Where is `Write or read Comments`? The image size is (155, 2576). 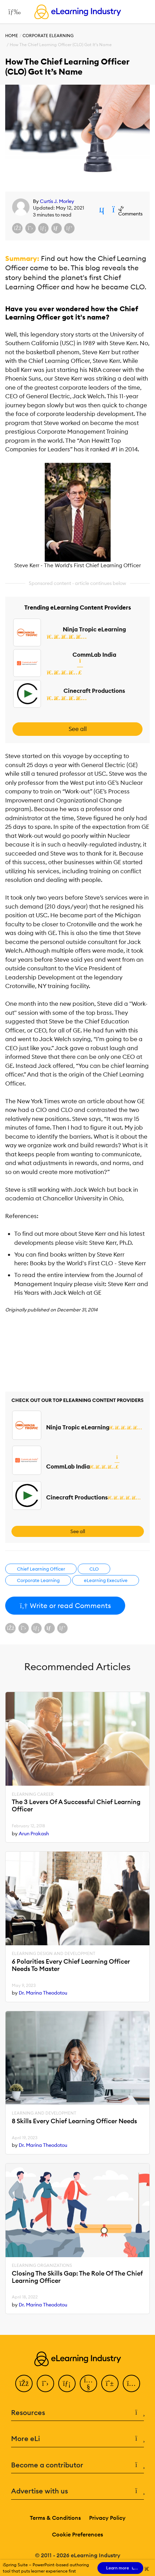
Write or read Comments is located at coordinates (65, 1605).